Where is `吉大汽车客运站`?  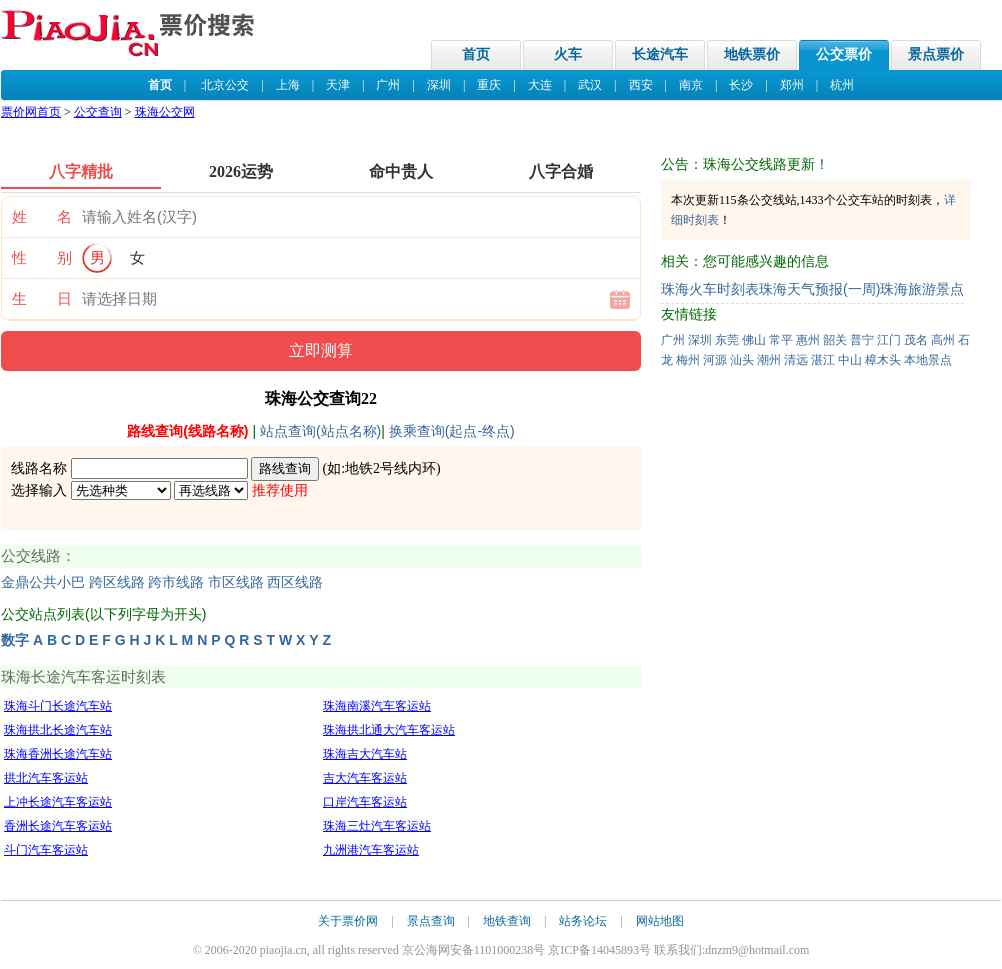 吉大汽车客运站 is located at coordinates (365, 778).